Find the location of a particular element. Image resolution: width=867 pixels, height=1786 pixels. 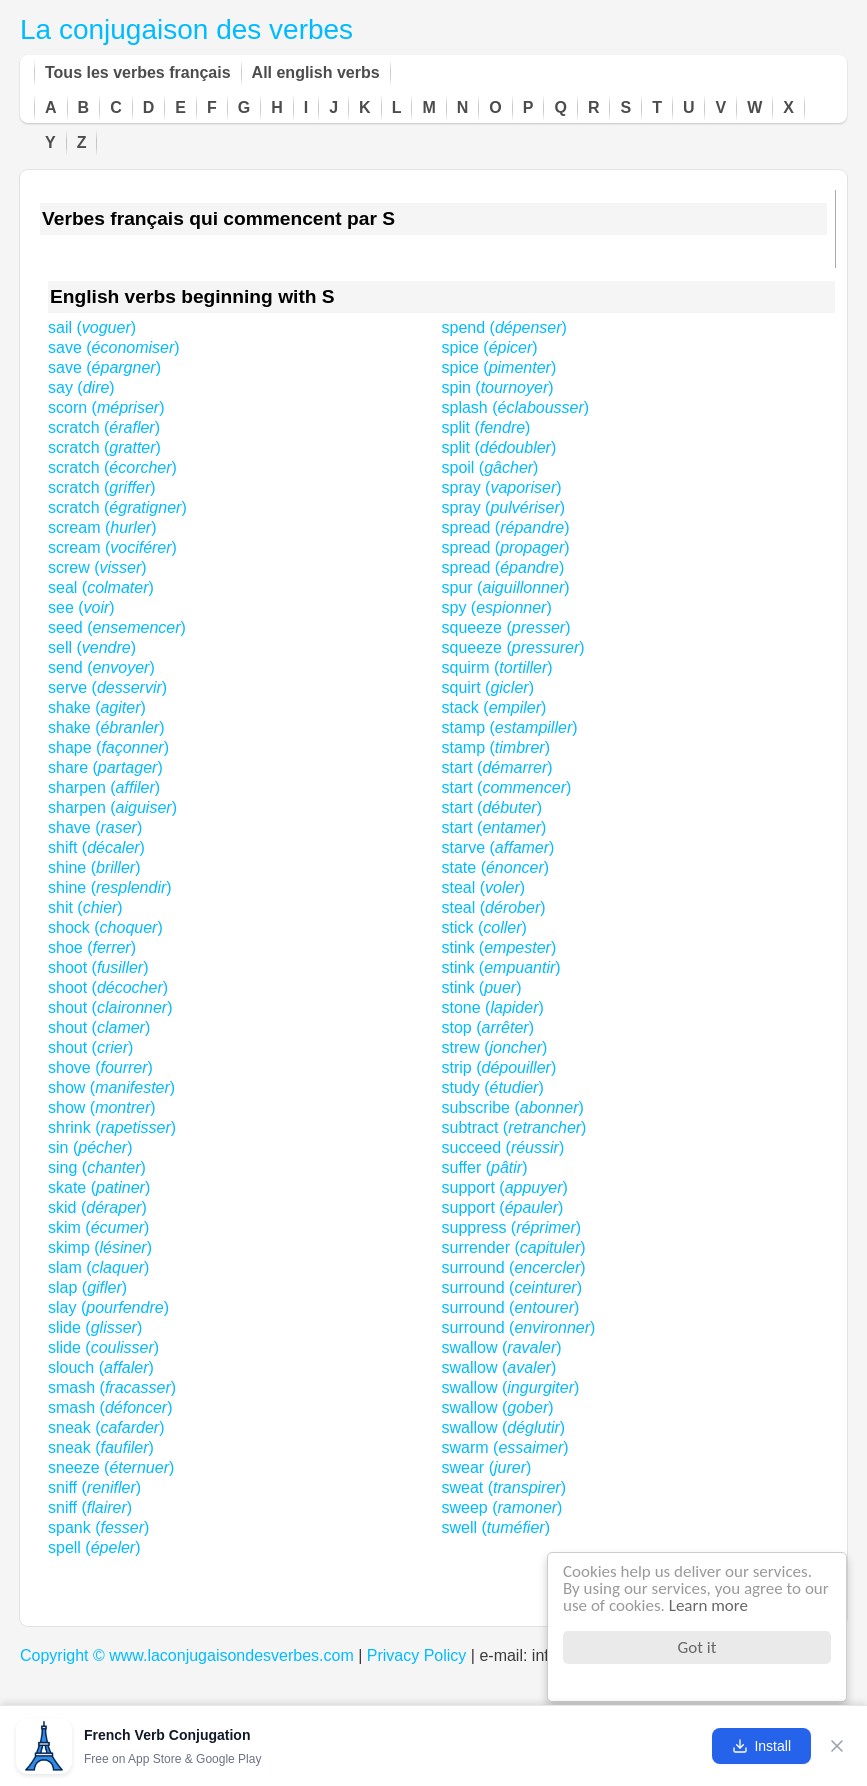

seal () is located at coordinates (101, 587).